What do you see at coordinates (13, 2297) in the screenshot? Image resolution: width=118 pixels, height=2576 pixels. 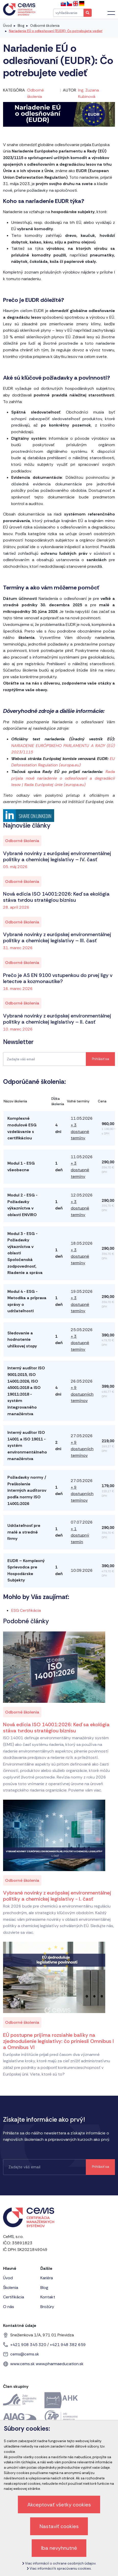 I see `Certifikácia` at bounding box center [13, 2297].